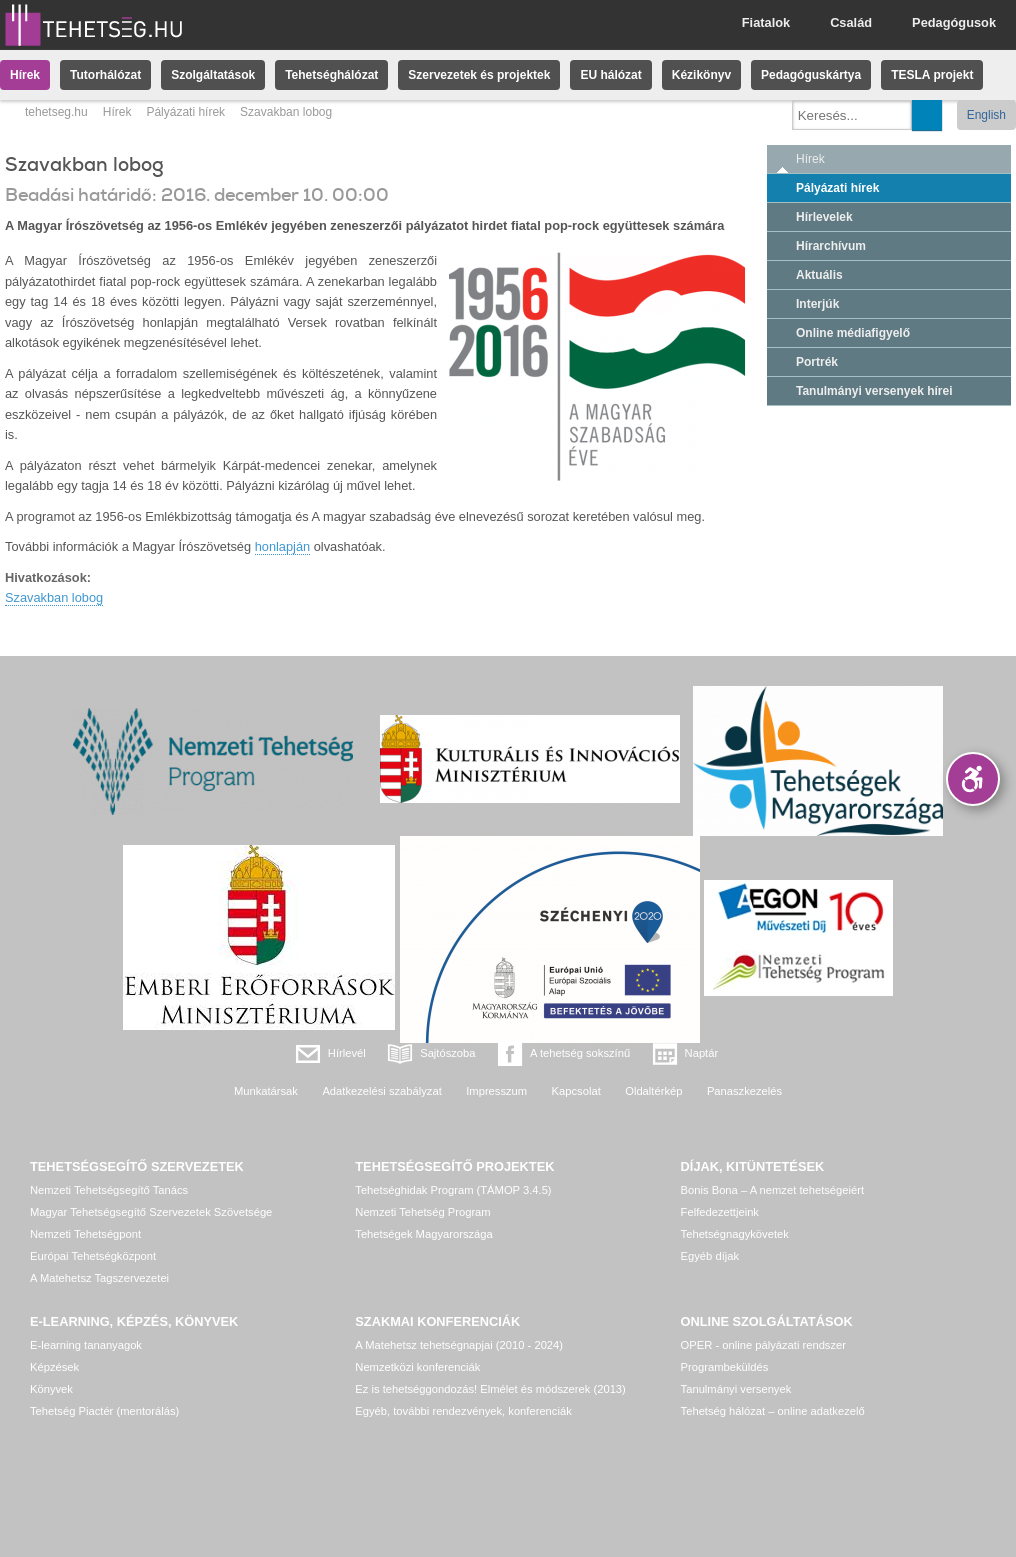  What do you see at coordinates (381, 1091) in the screenshot?
I see `Adatkezelési szabályzat` at bounding box center [381, 1091].